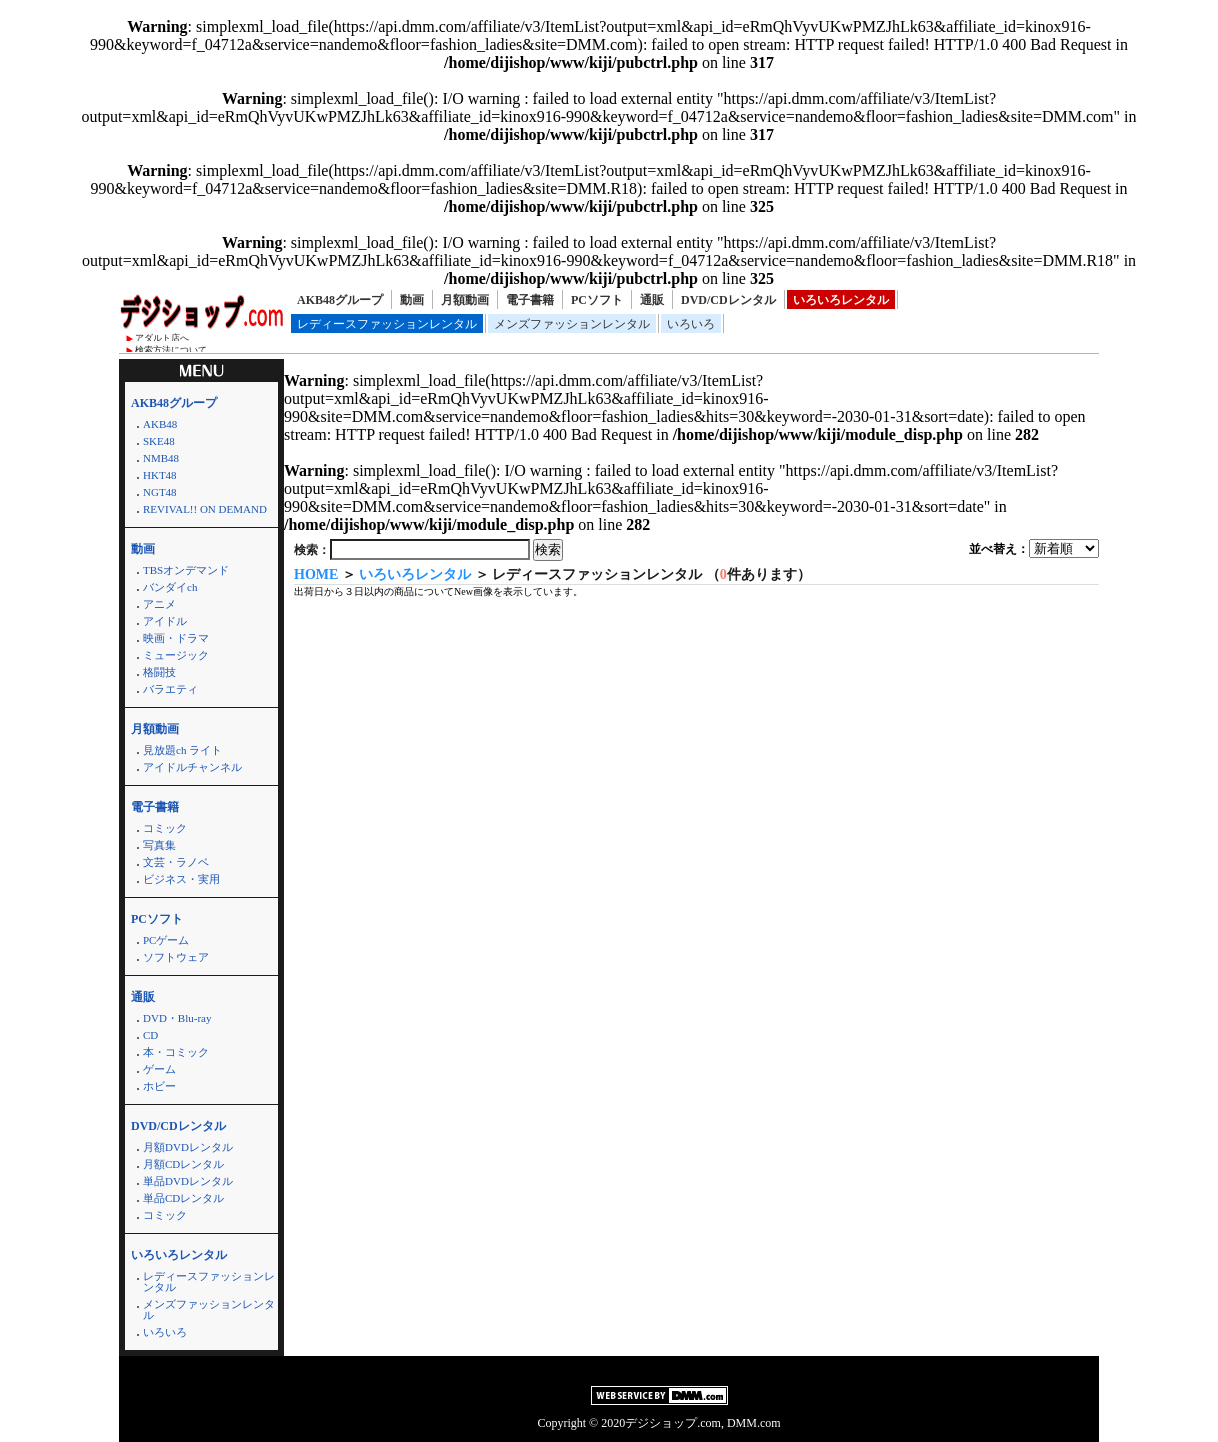 This screenshot has width=1218, height=1442. Describe the element at coordinates (597, 300) in the screenshot. I see `PCソフト` at that location.